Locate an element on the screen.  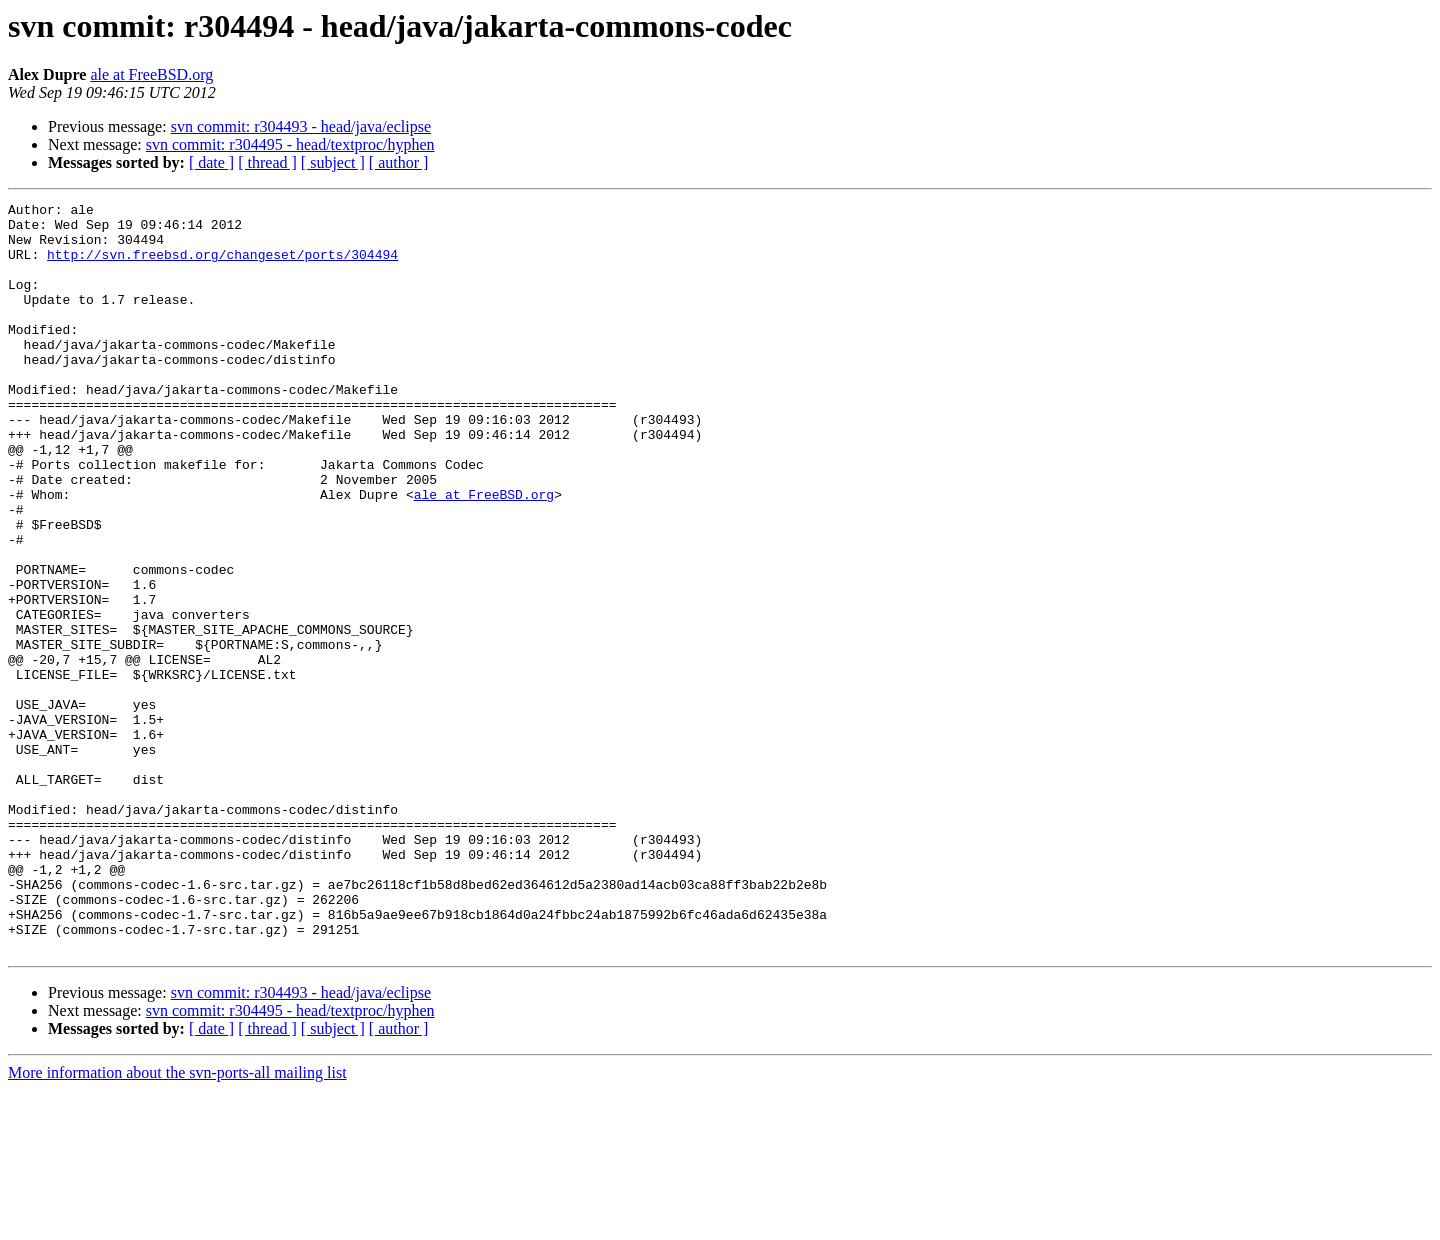
svn commit: r304495 - head/textproc/hyphen is located at coordinates (290, 144).